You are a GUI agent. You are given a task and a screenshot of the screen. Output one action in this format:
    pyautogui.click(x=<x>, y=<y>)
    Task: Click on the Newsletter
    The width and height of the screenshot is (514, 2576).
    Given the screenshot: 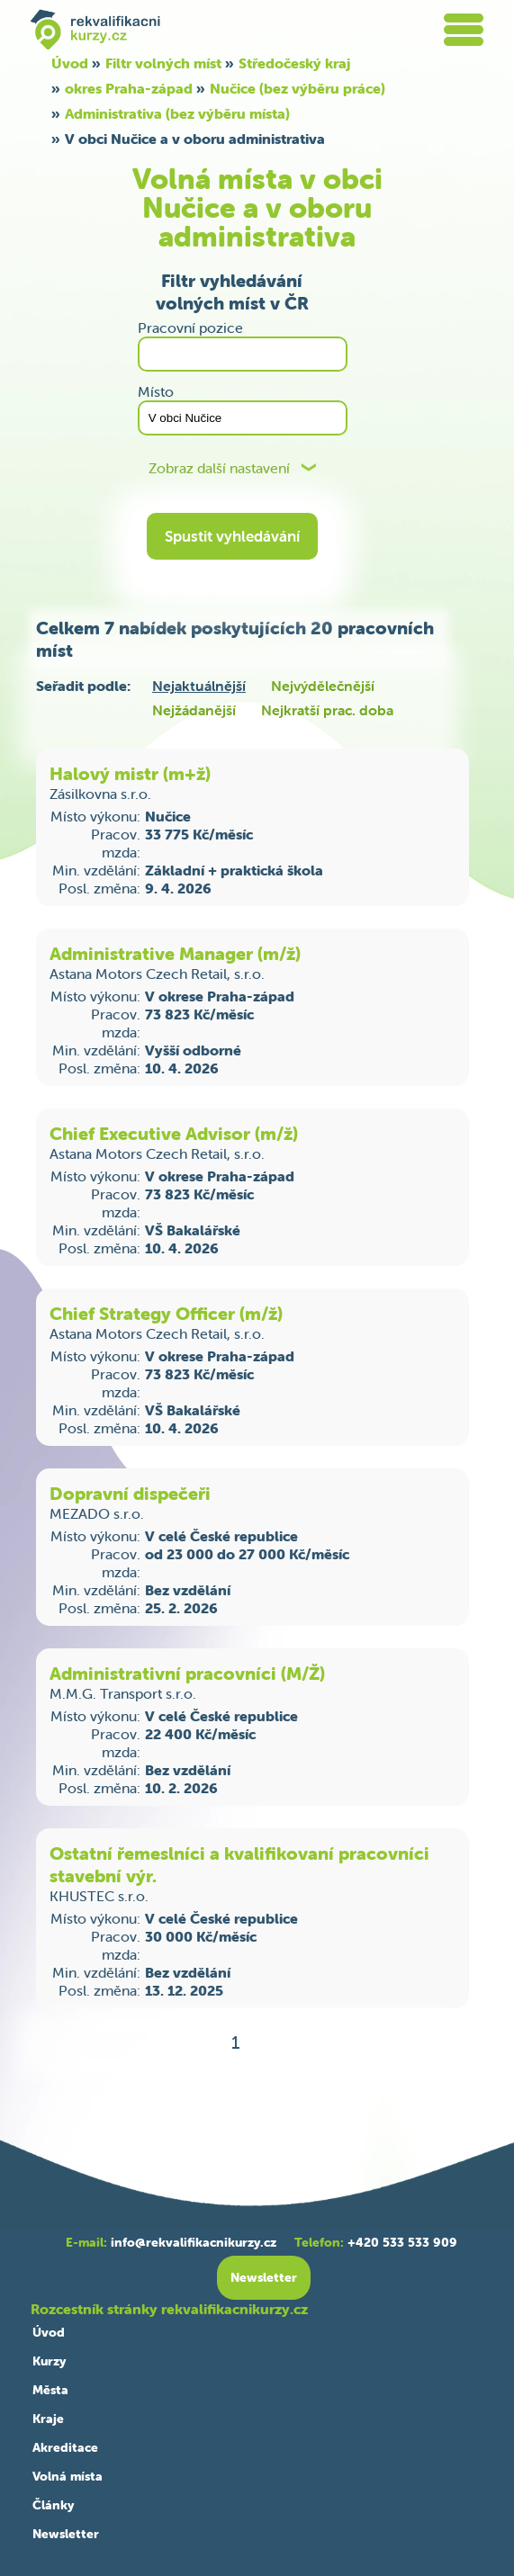 What is the action you would take?
    pyautogui.click(x=65, y=2534)
    